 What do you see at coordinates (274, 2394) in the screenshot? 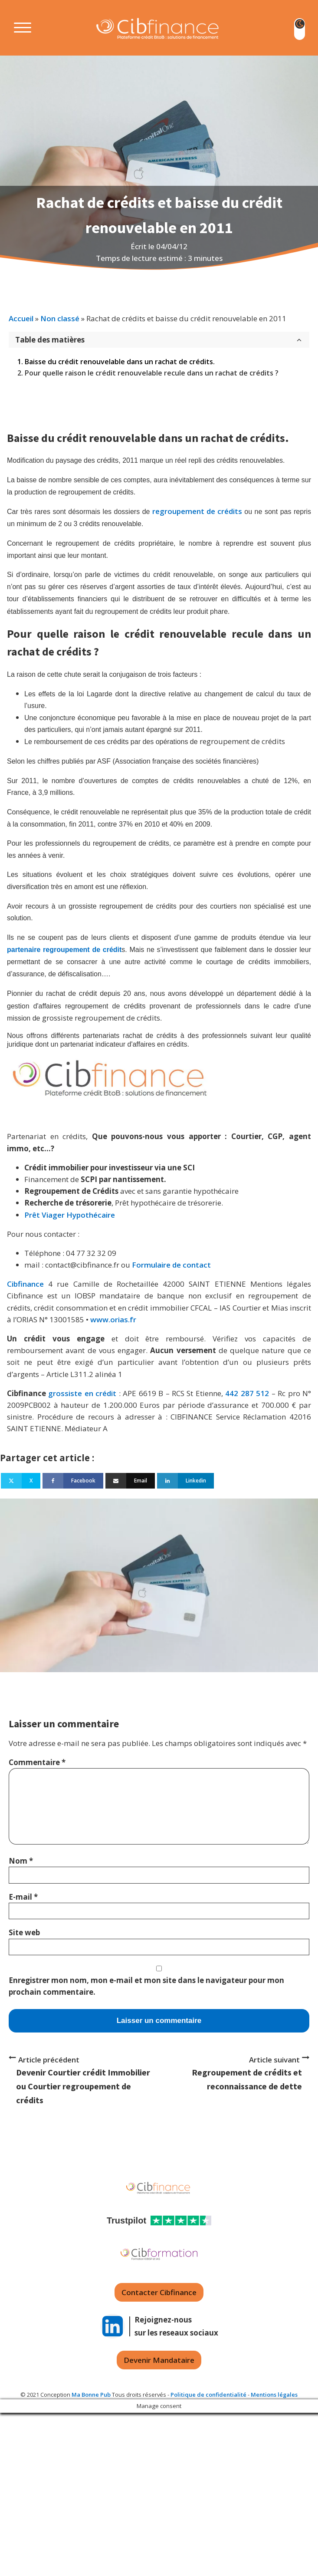
I see `Mentions légales` at bounding box center [274, 2394].